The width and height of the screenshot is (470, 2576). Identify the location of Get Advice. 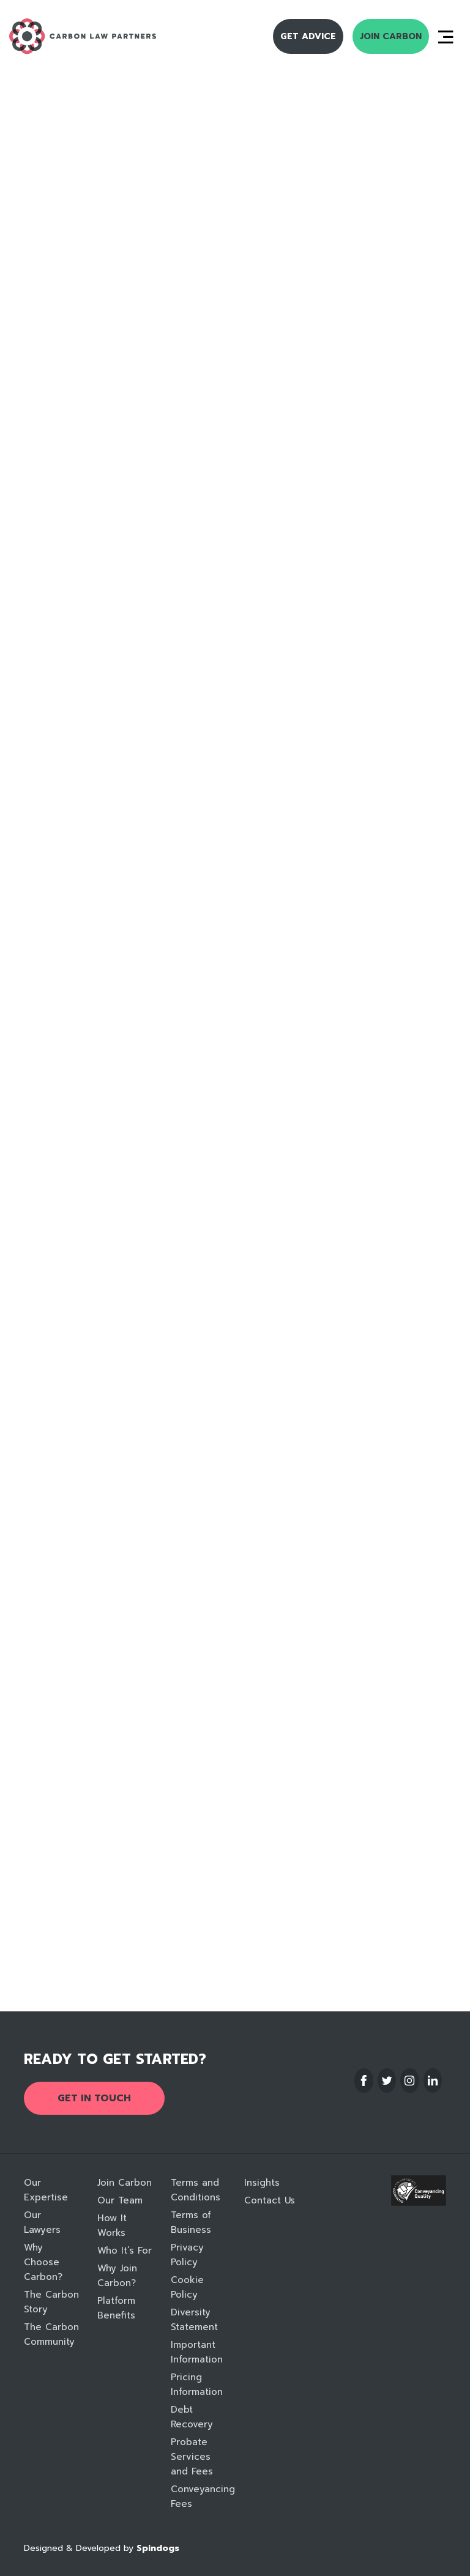
(308, 36).